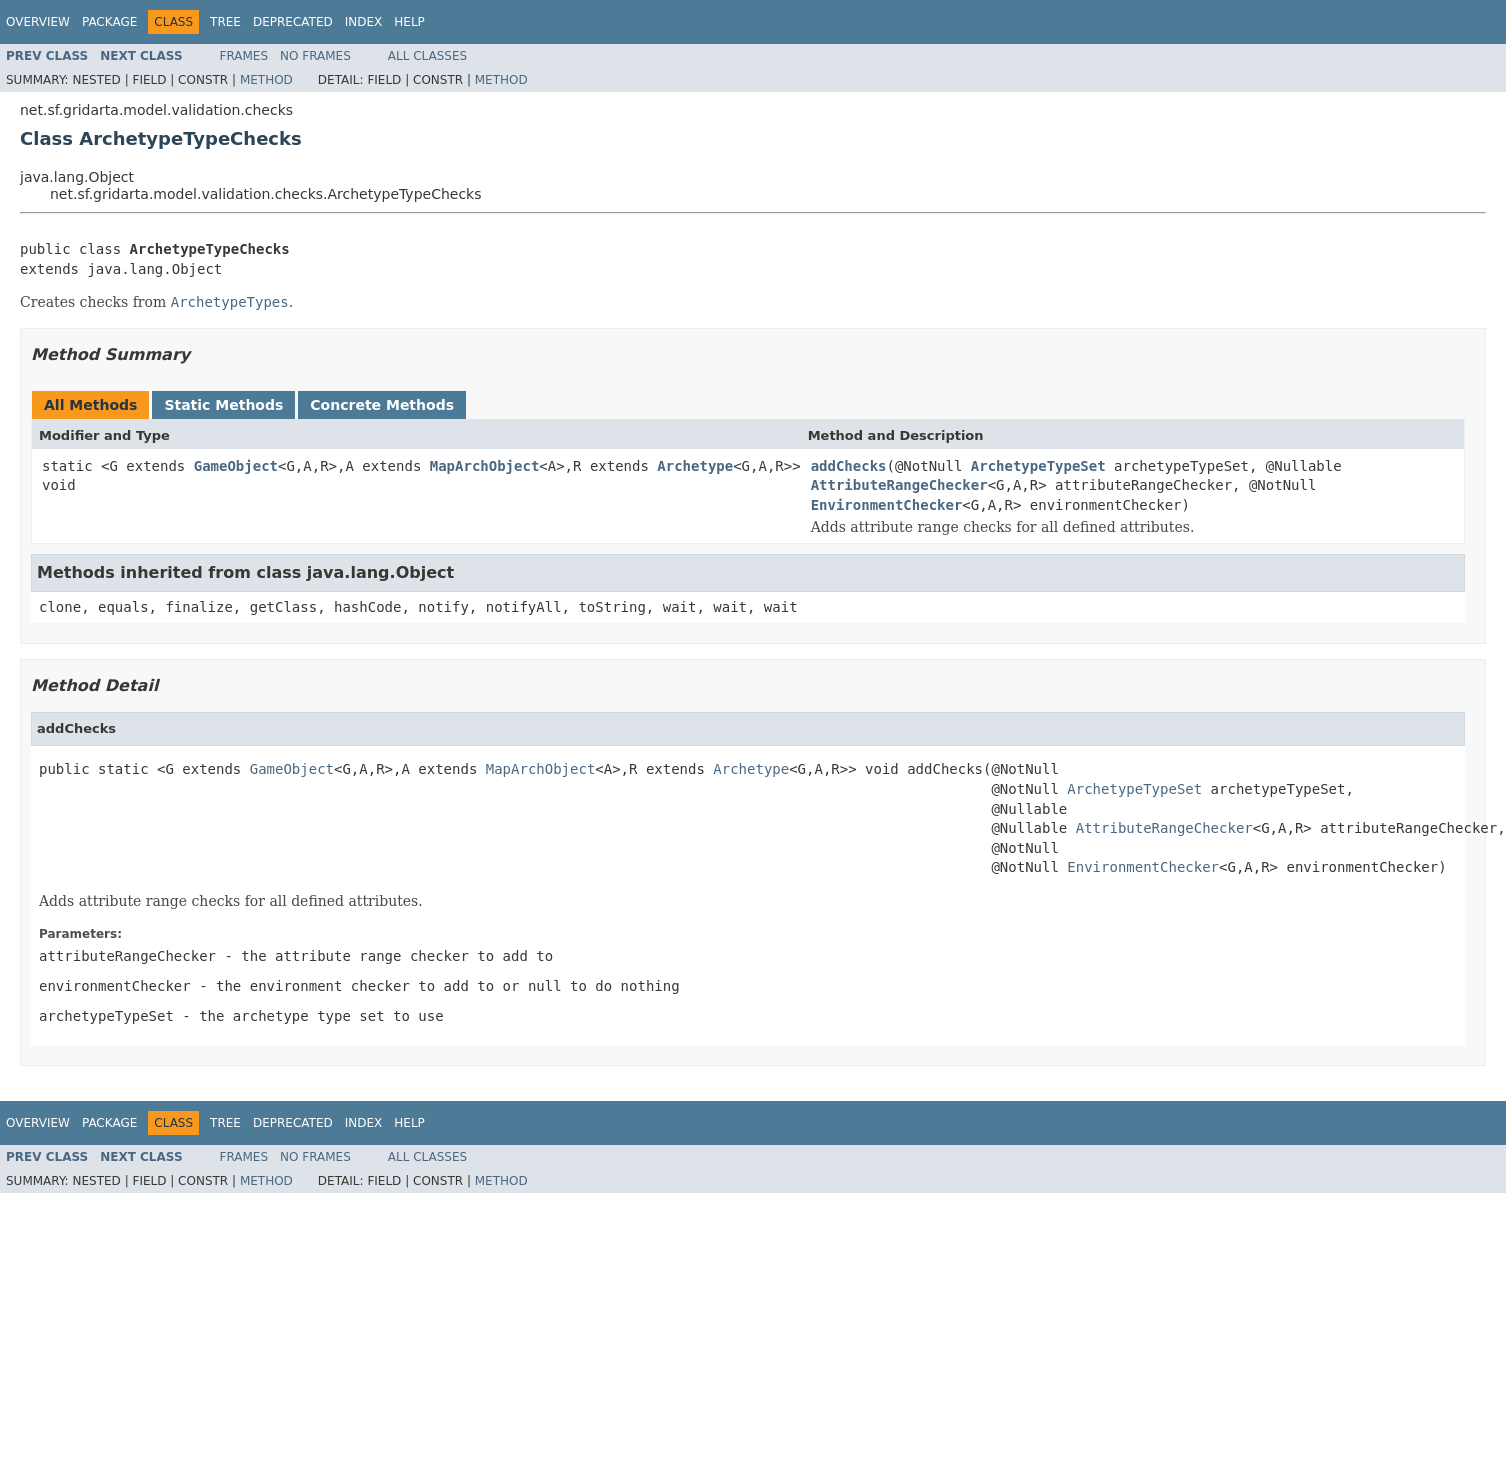  What do you see at coordinates (266, 80) in the screenshot?
I see `Method` at bounding box center [266, 80].